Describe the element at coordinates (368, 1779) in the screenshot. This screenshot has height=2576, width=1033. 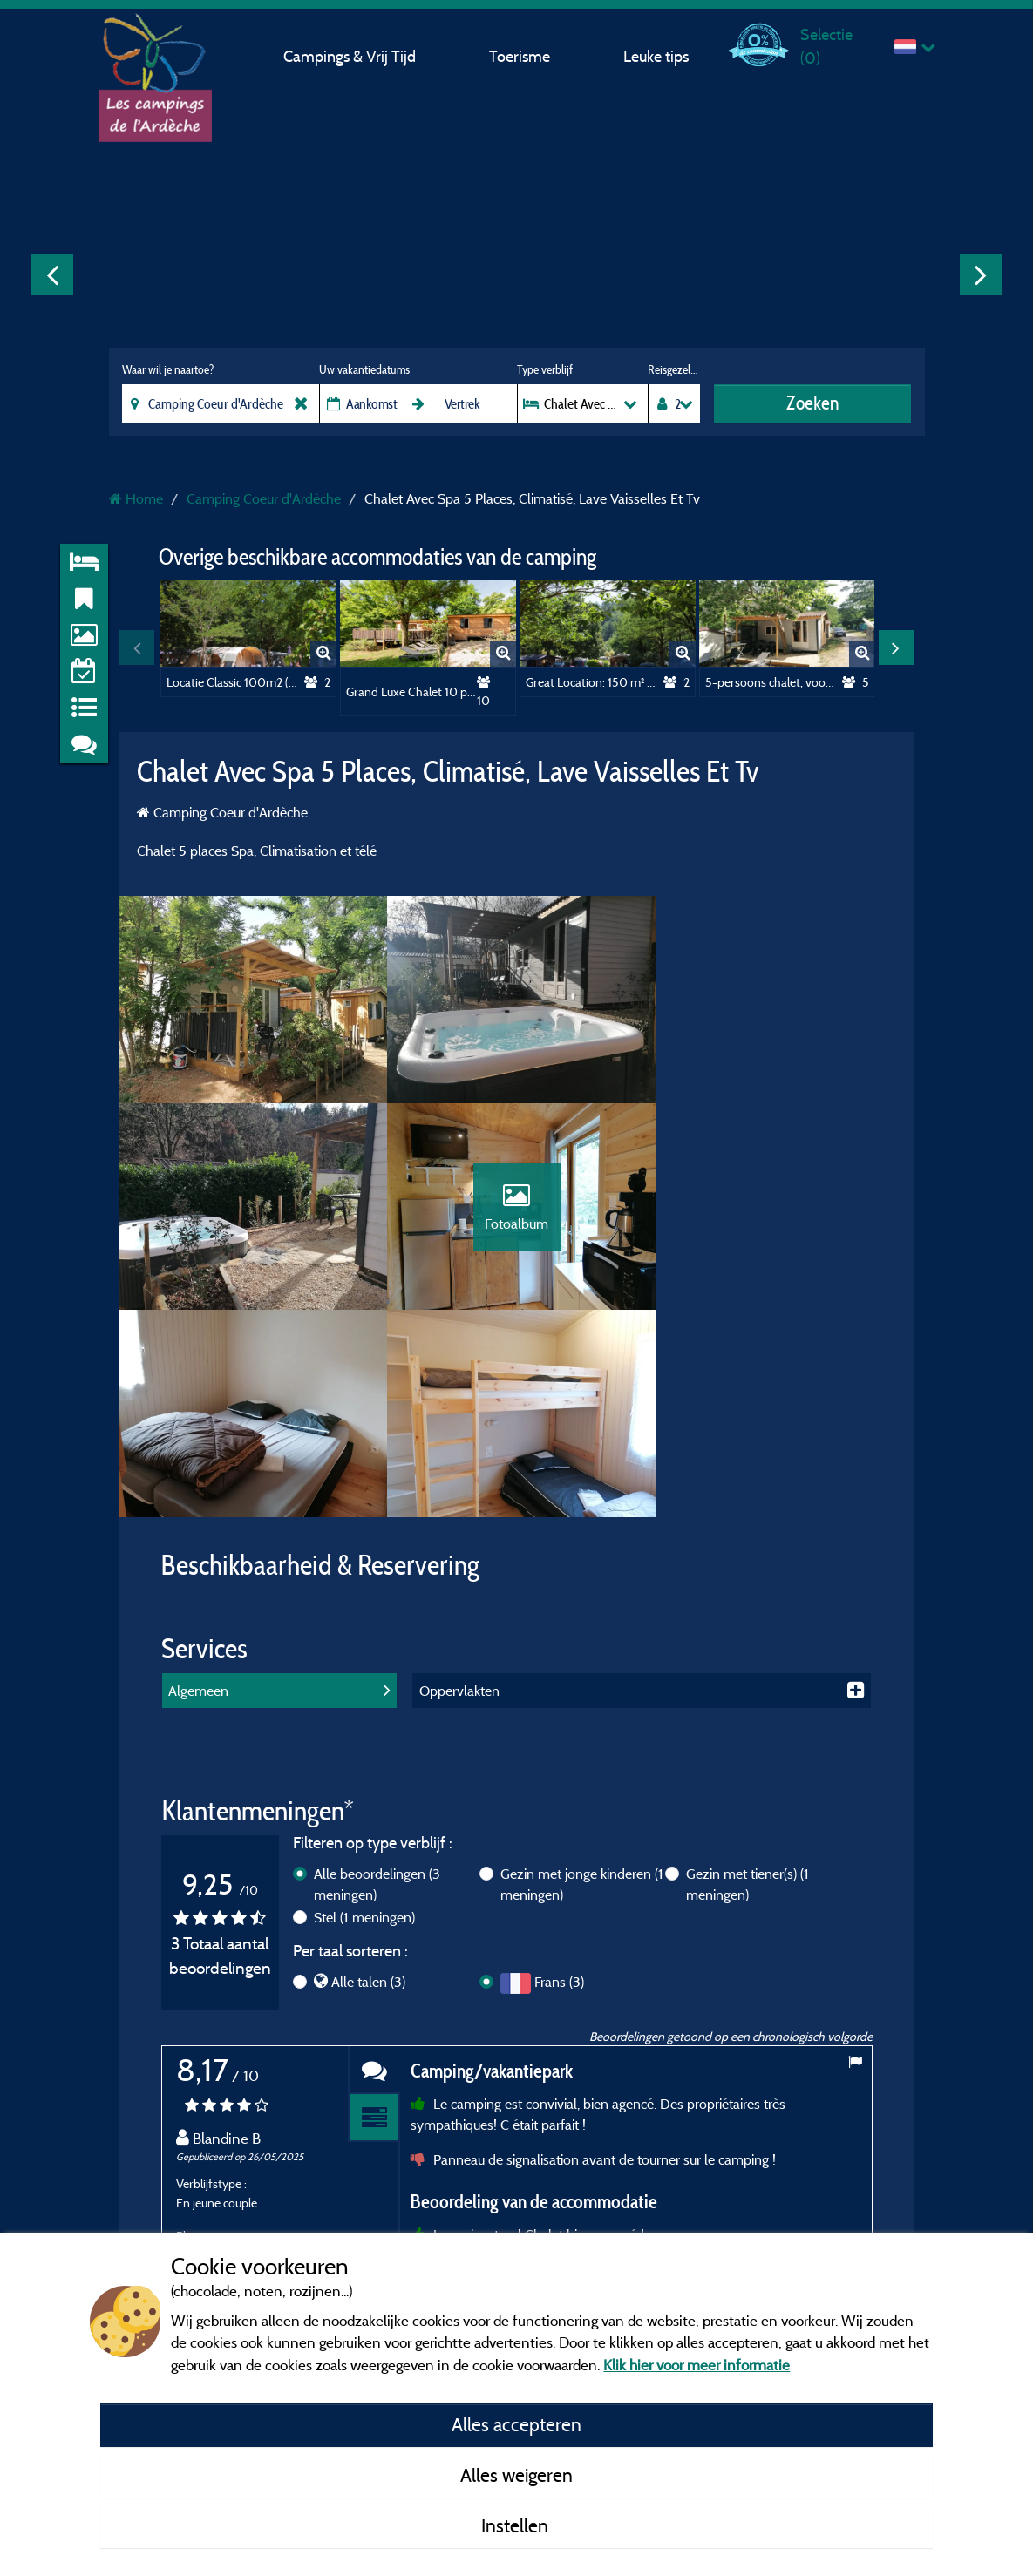
I see `Alle talen (3)` at that location.